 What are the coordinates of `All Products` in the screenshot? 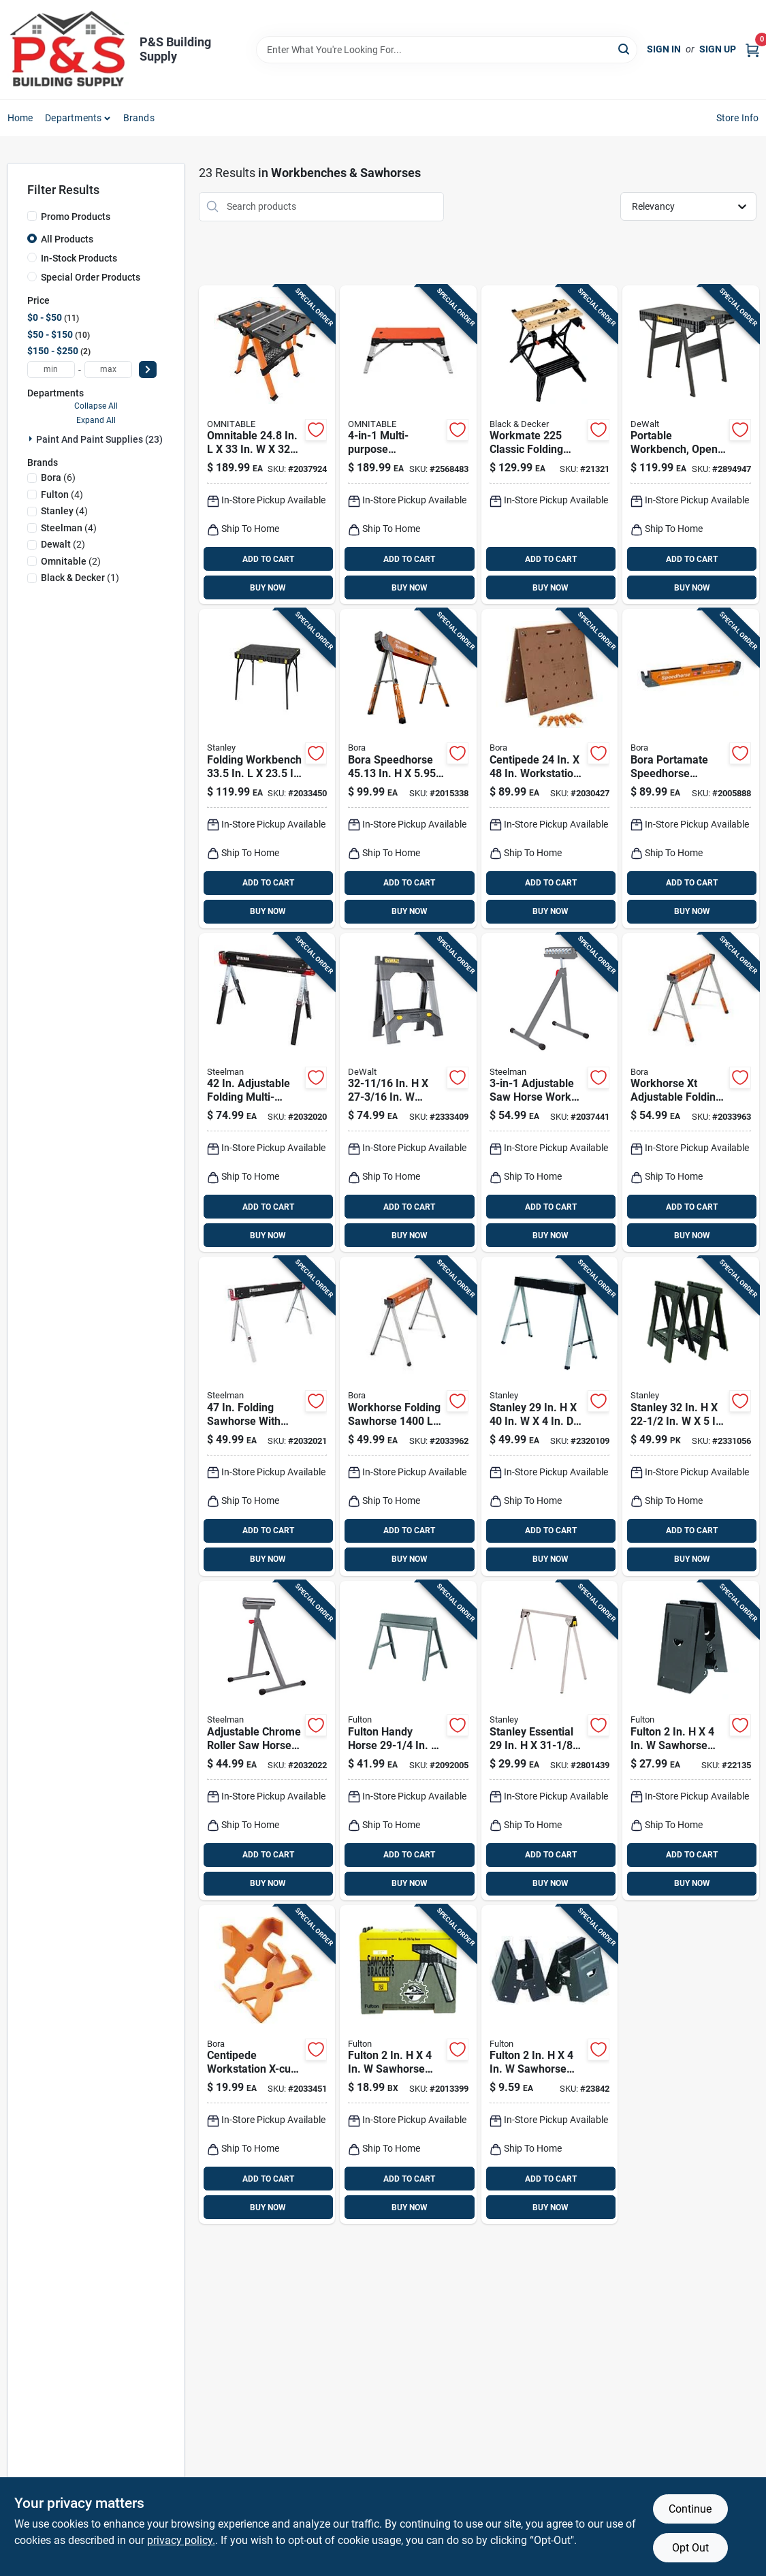 It's located at (67, 239).